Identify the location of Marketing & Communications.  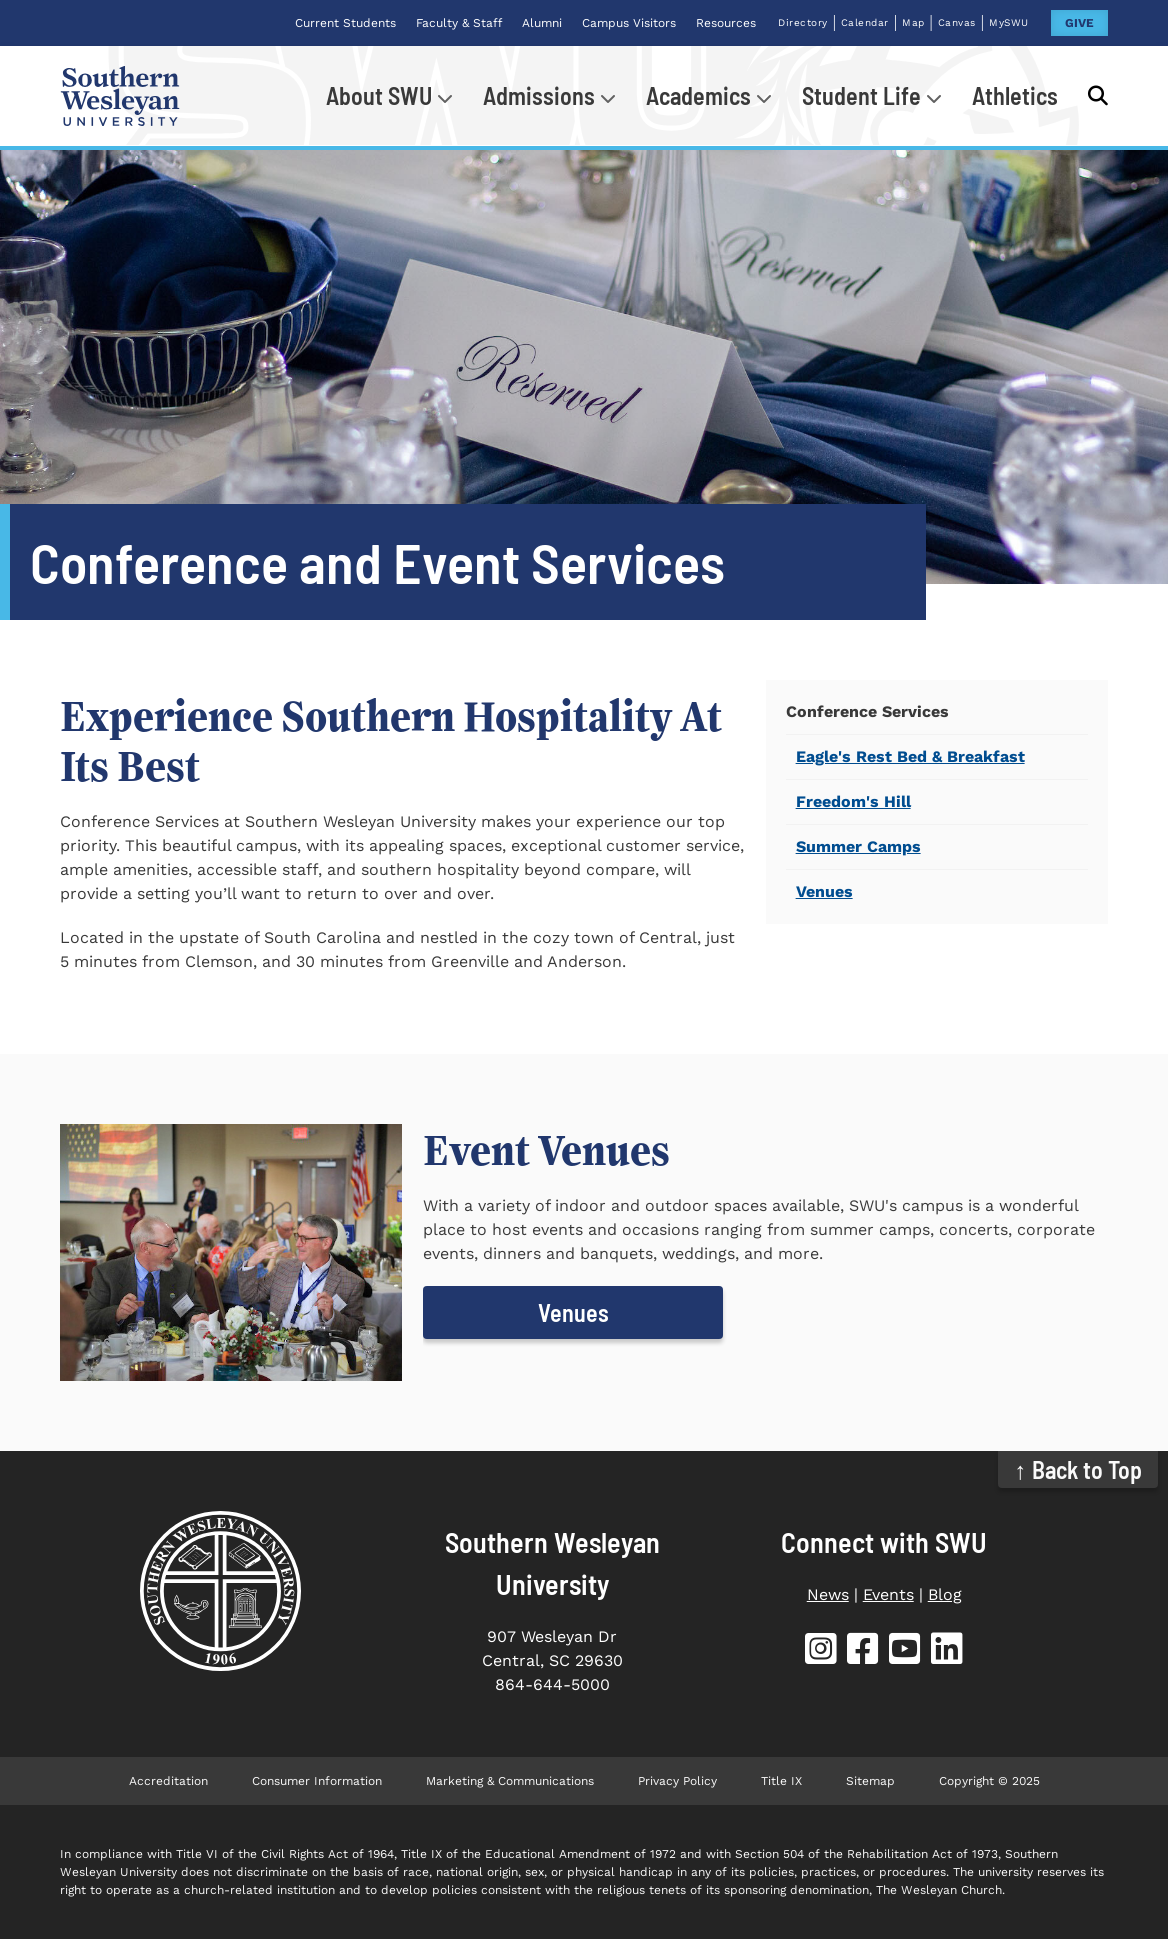
(510, 1781).